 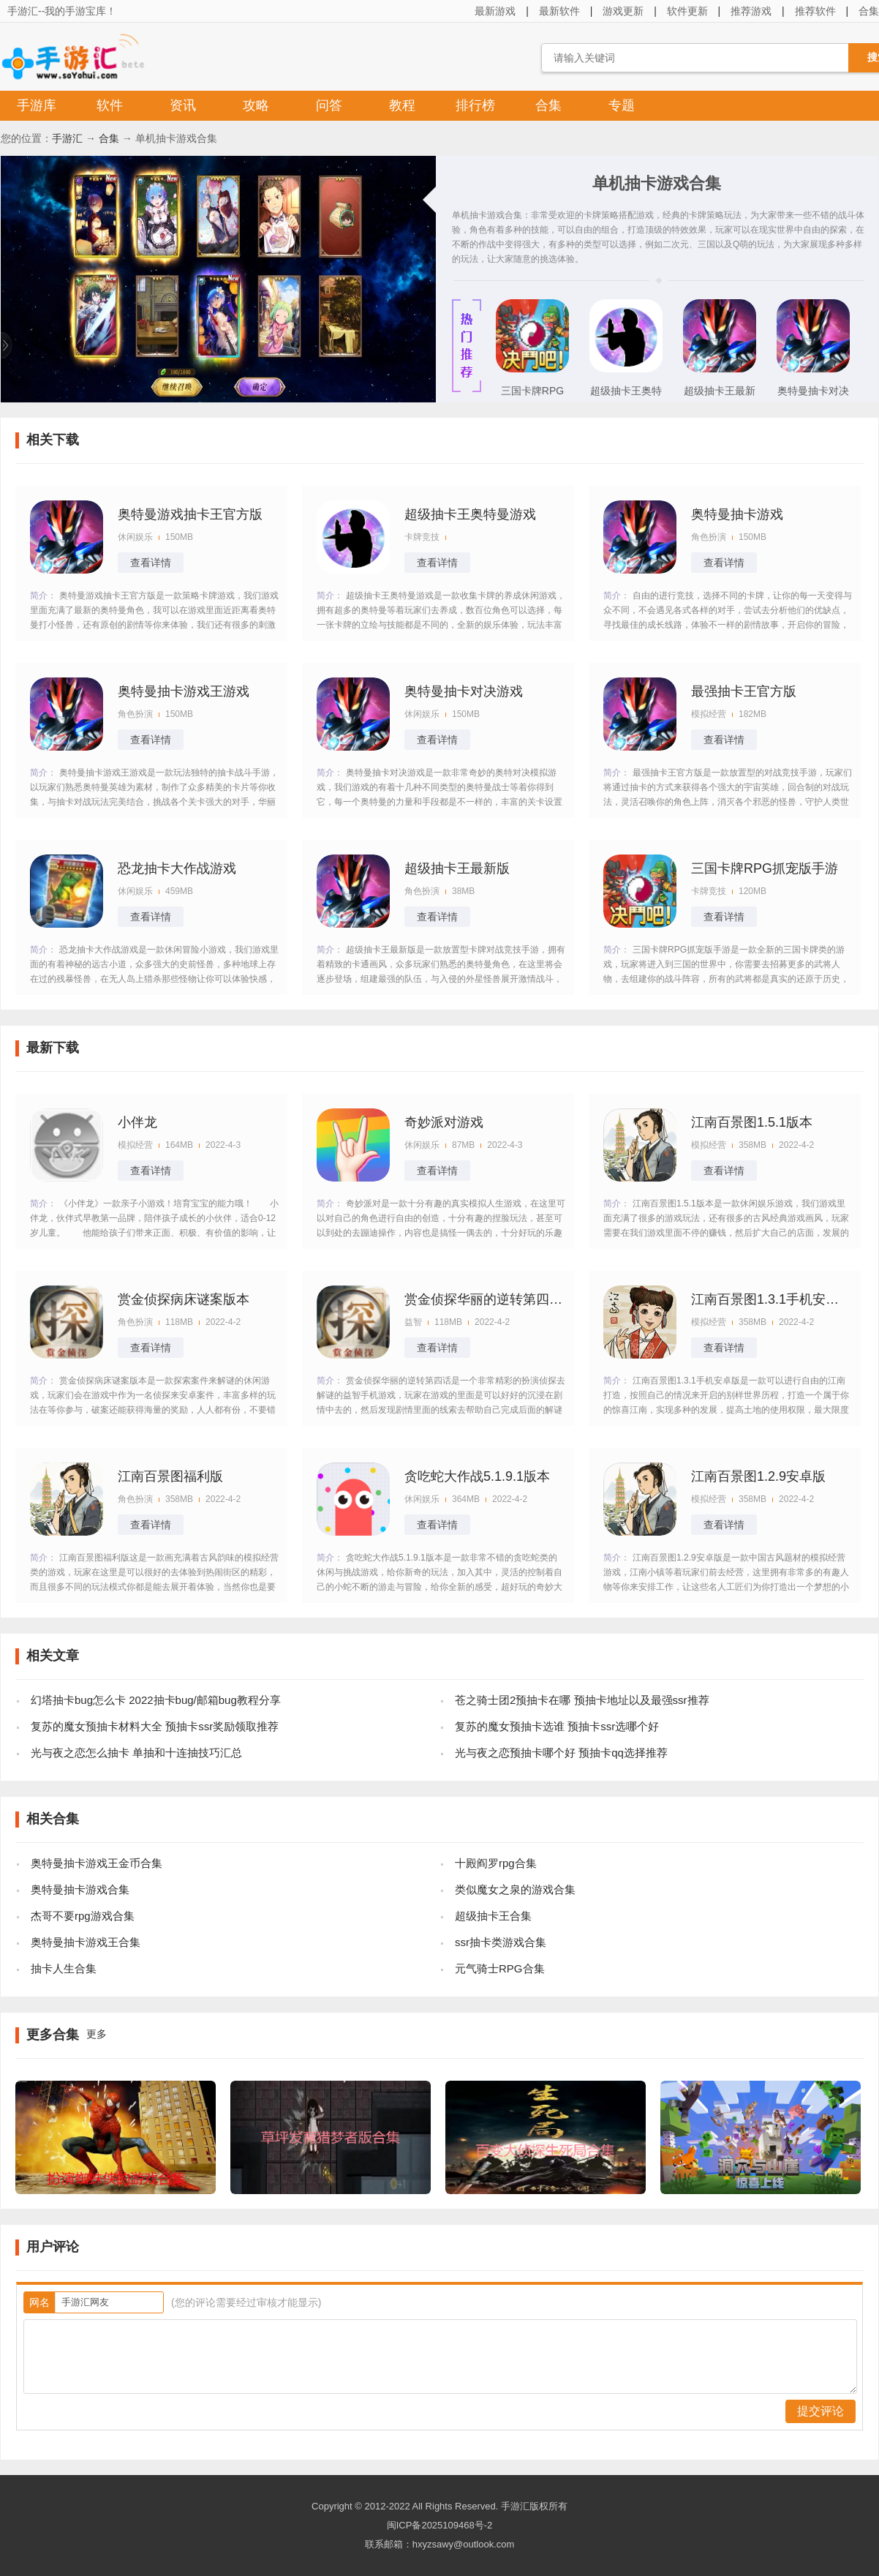 What do you see at coordinates (443, 1122) in the screenshot?
I see `奇妙派对游戏` at bounding box center [443, 1122].